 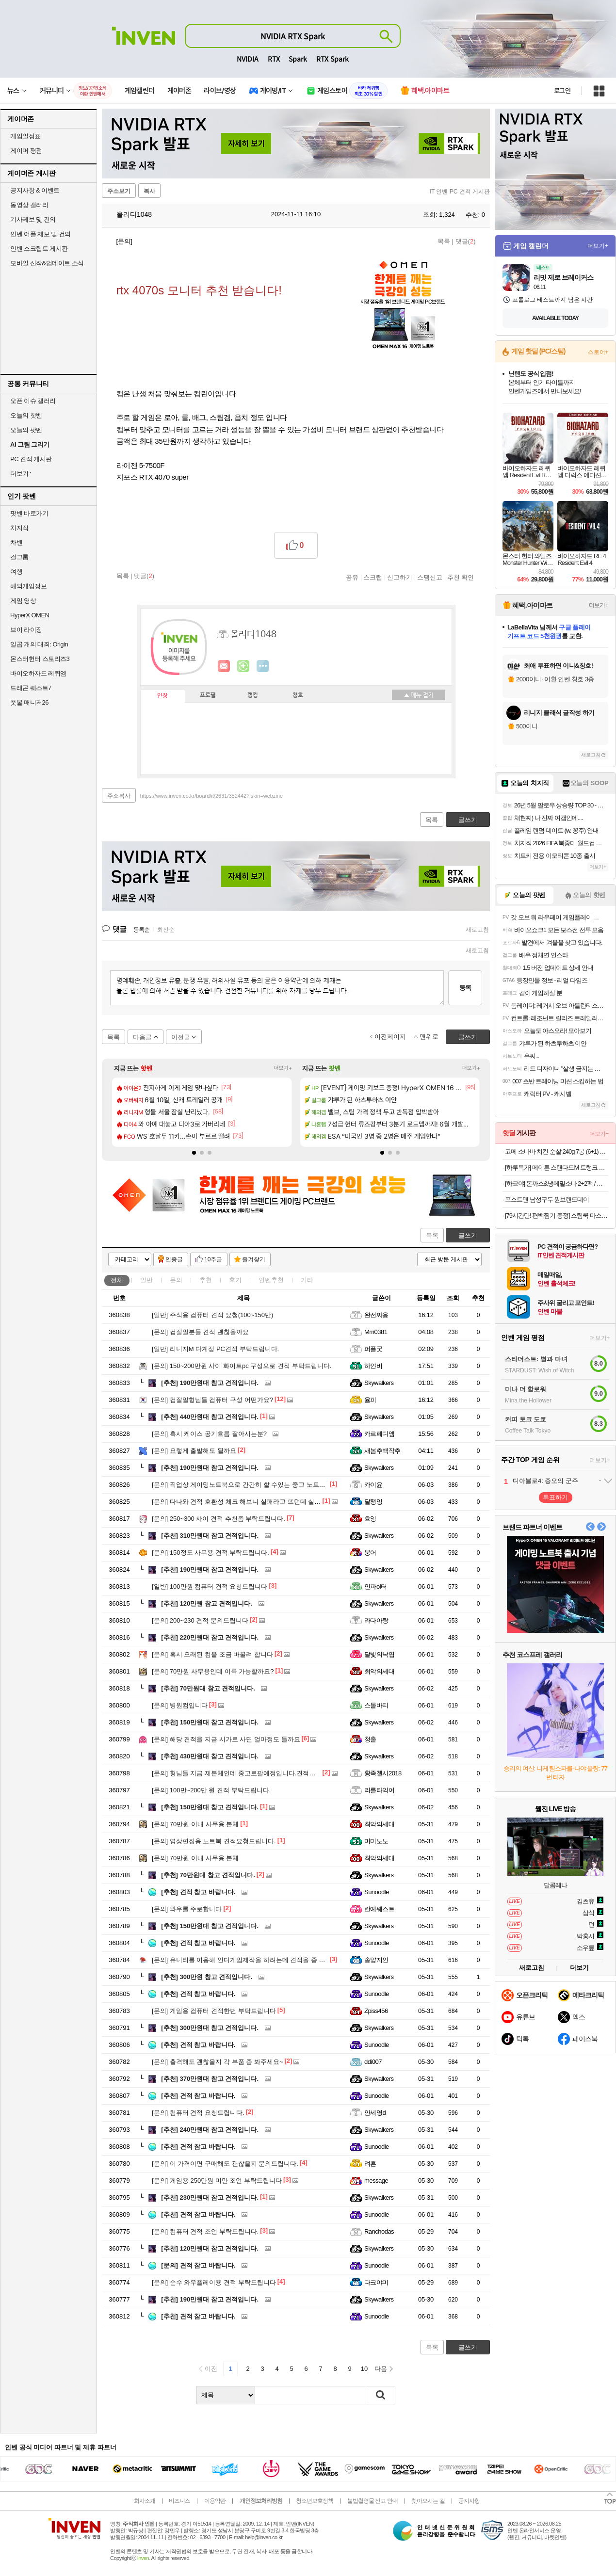 What do you see at coordinates (33, 219) in the screenshot?
I see `기사제보 및 건의` at bounding box center [33, 219].